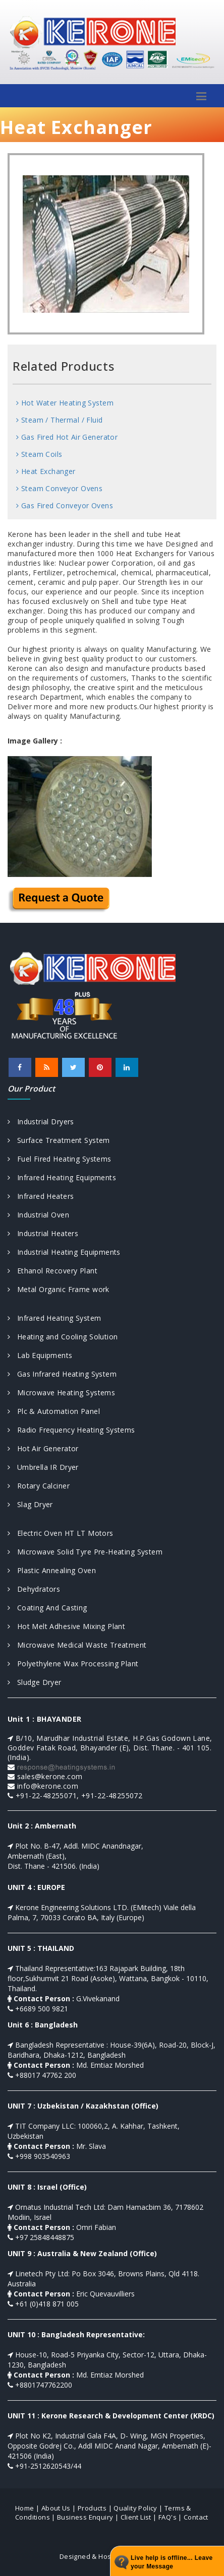 This screenshot has width=224, height=2576. What do you see at coordinates (62, 1177) in the screenshot?
I see `Infrared Heating Equipments` at bounding box center [62, 1177].